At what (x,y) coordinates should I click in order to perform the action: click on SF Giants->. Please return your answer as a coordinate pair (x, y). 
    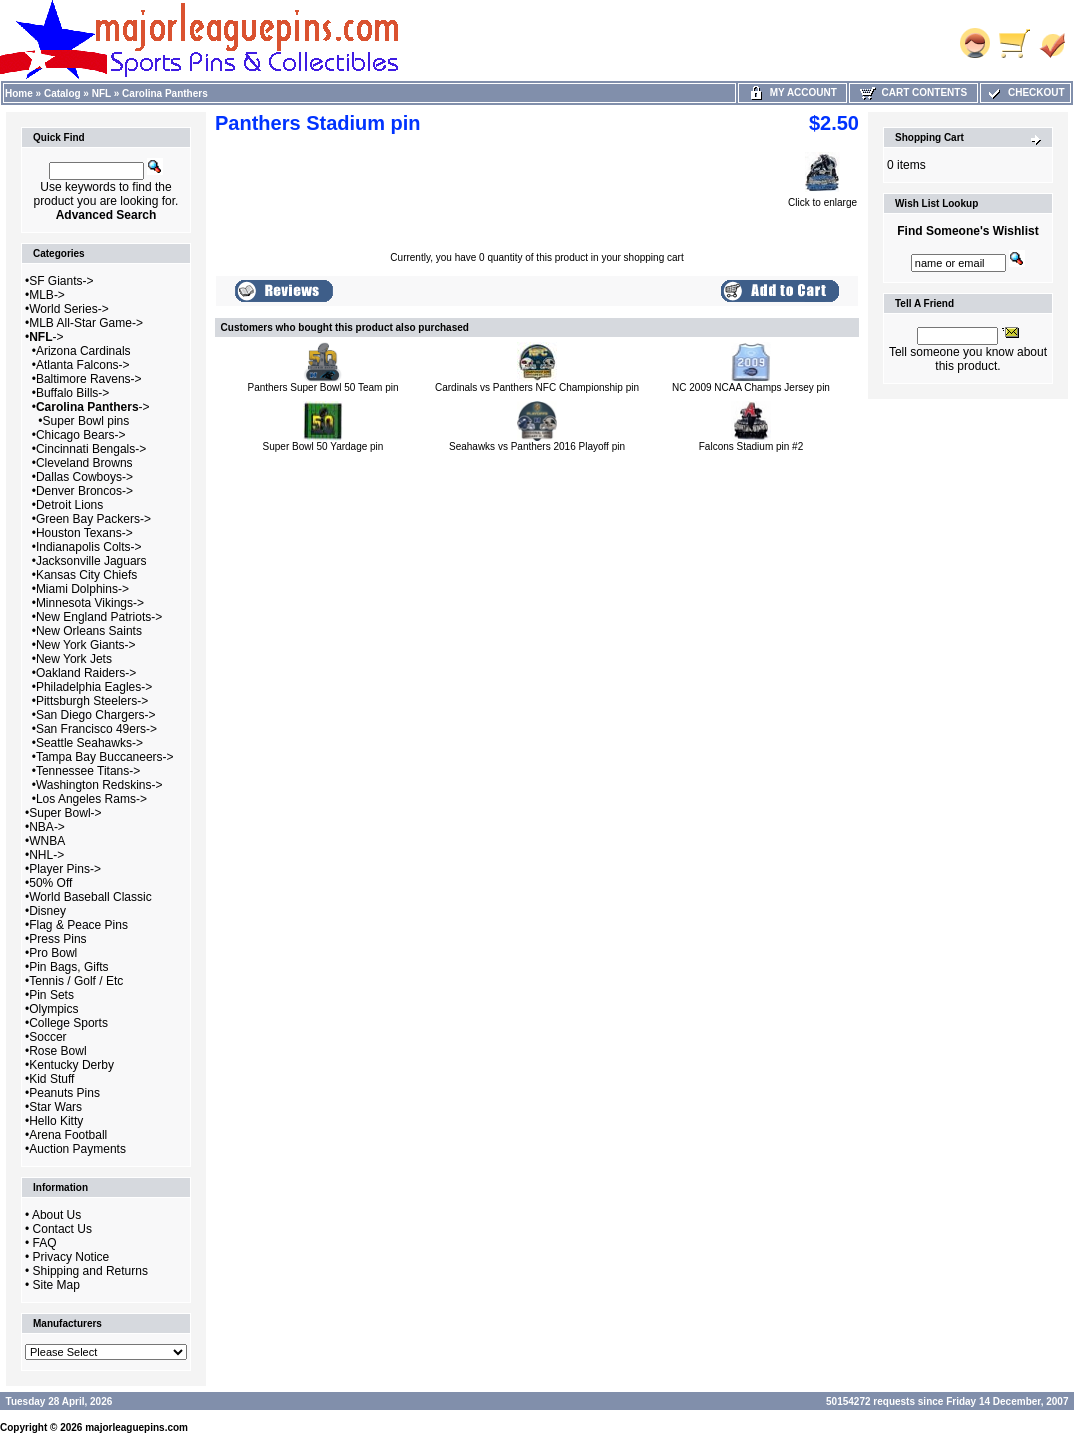
    Looking at the image, I should click on (61, 281).